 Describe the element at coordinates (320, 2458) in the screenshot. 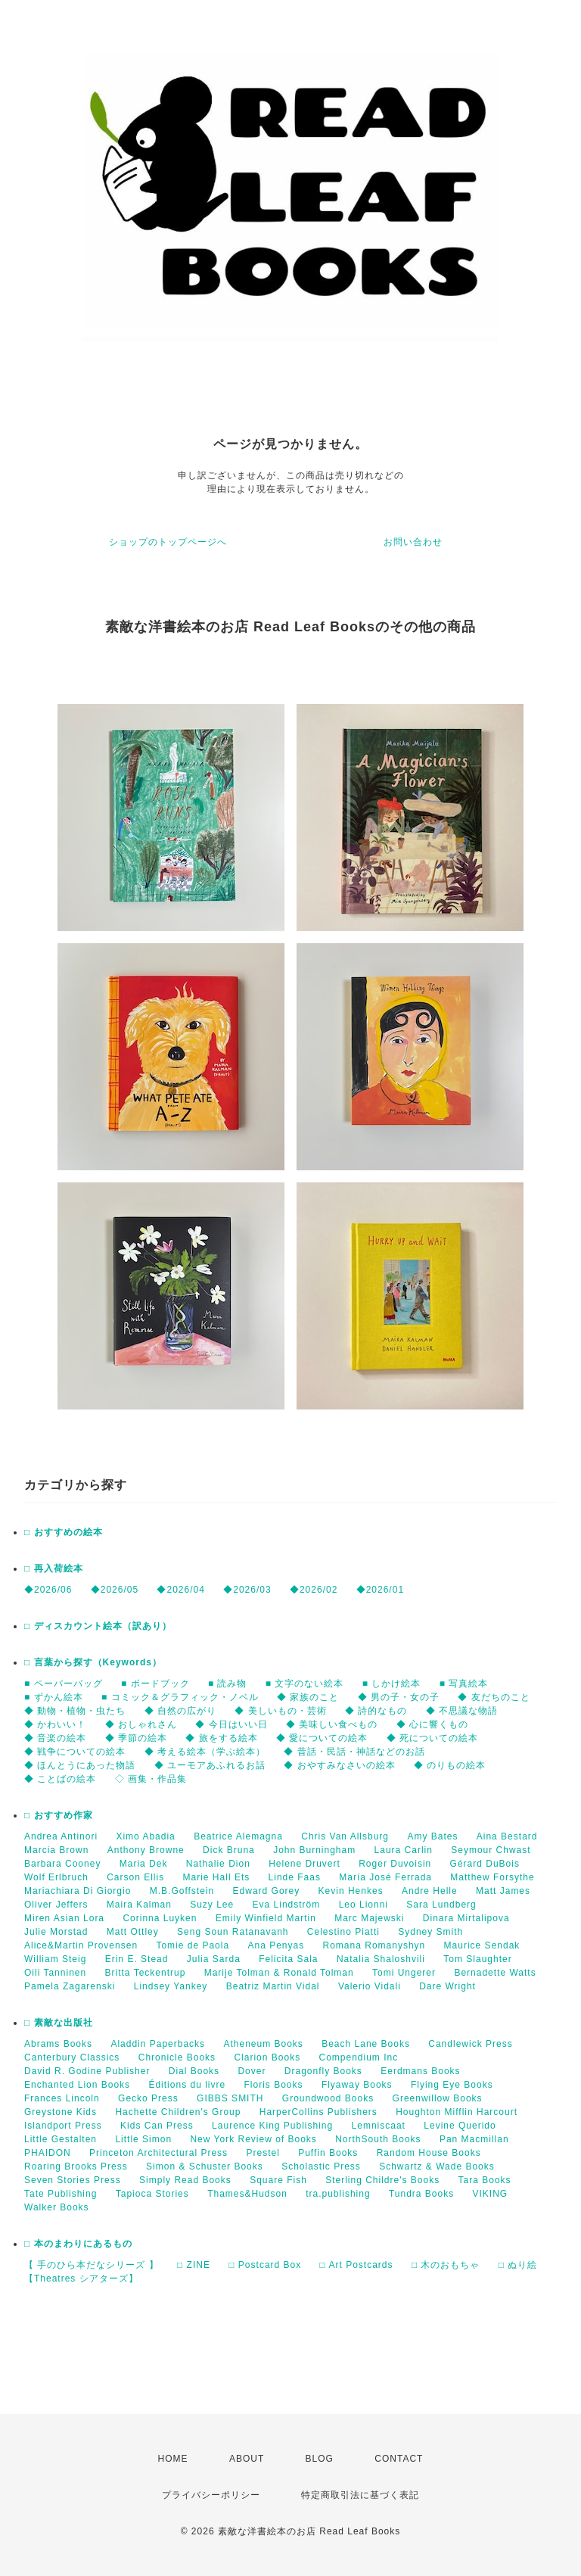

I see `BLOG` at that location.